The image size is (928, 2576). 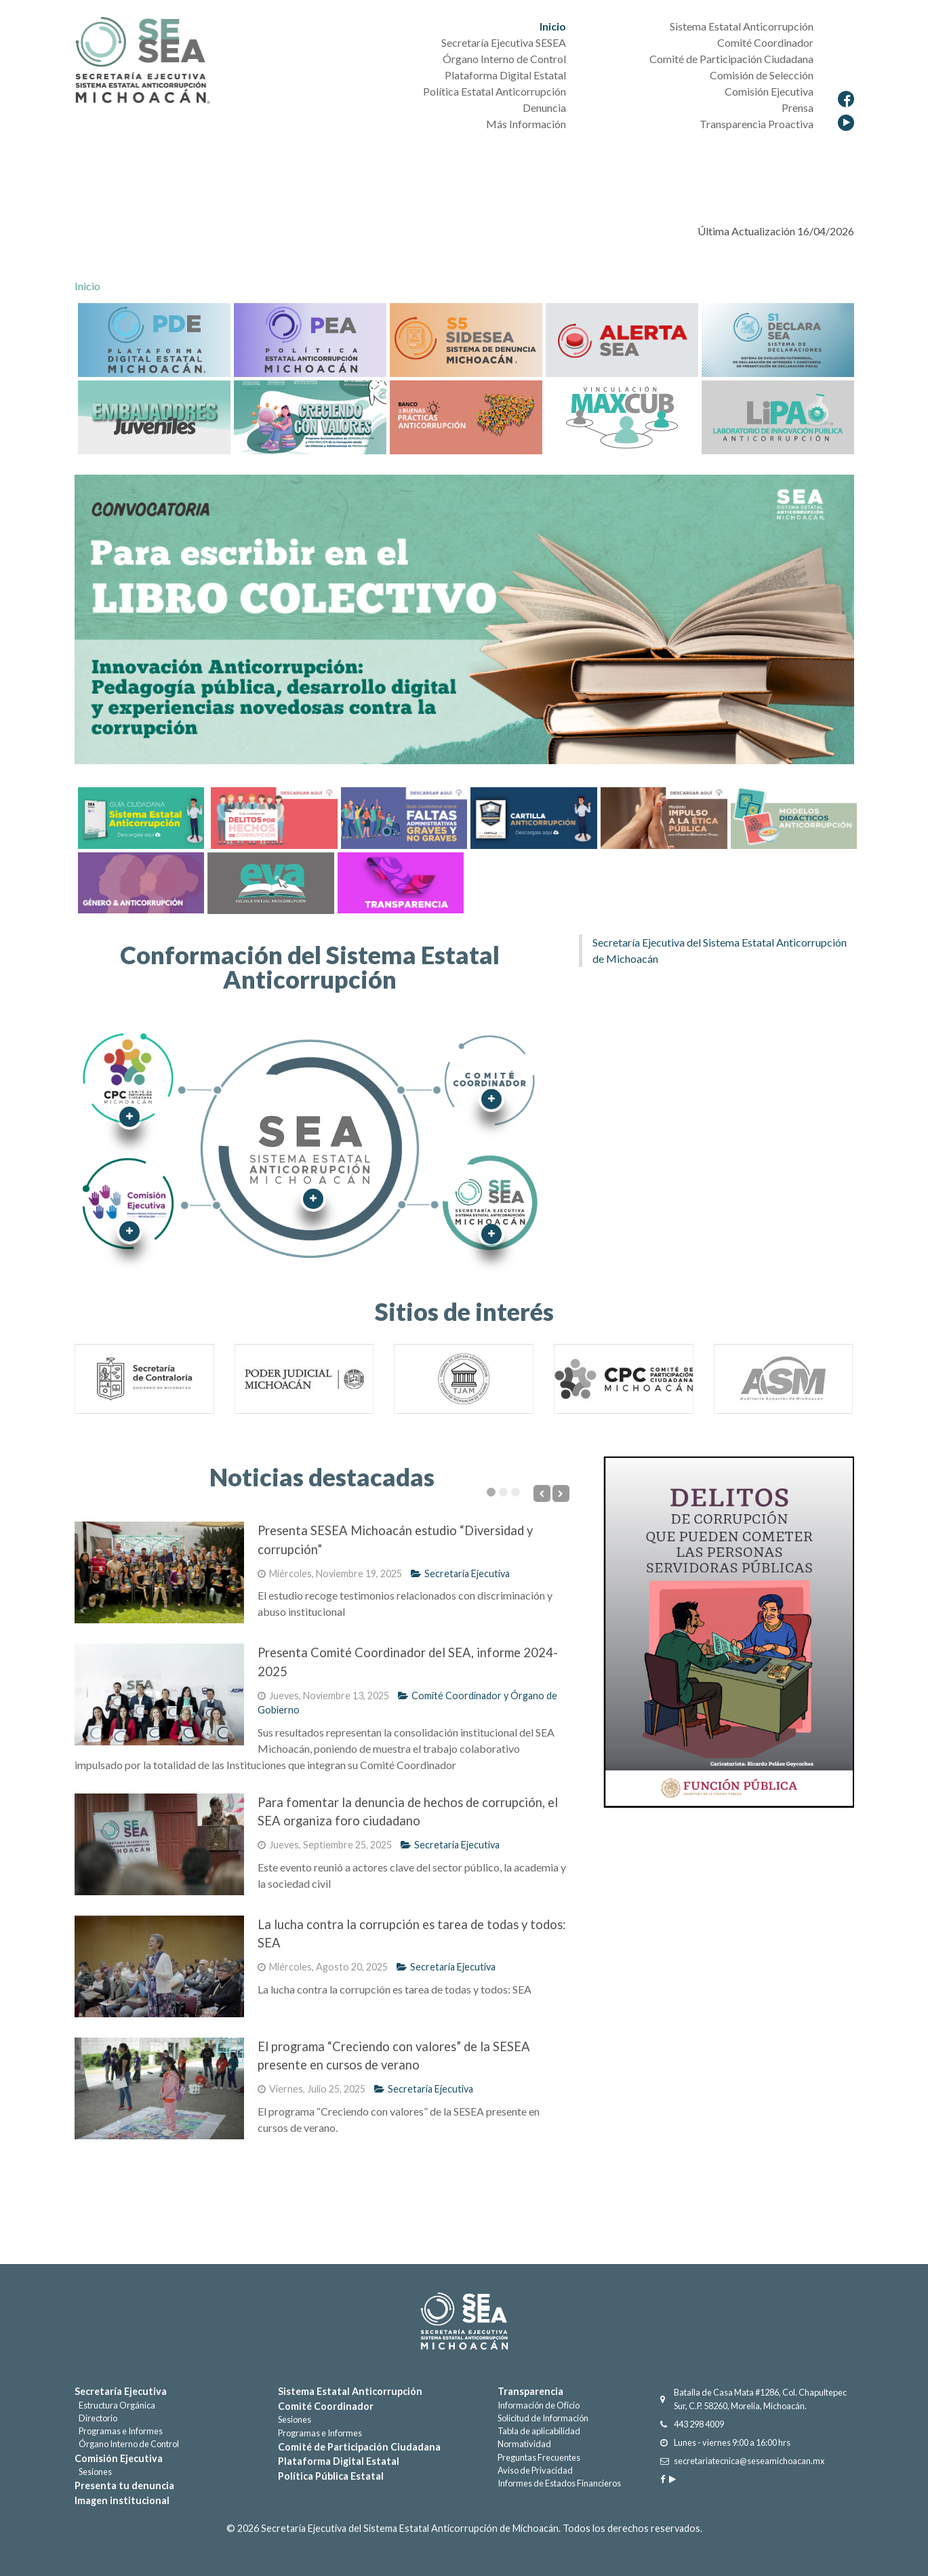 What do you see at coordinates (159, 2088) in the screenshot?
I see `[El programa “Creciendo con valores” de la SESEA presente en cursos de verano]` at bounding box center [159, 2088].